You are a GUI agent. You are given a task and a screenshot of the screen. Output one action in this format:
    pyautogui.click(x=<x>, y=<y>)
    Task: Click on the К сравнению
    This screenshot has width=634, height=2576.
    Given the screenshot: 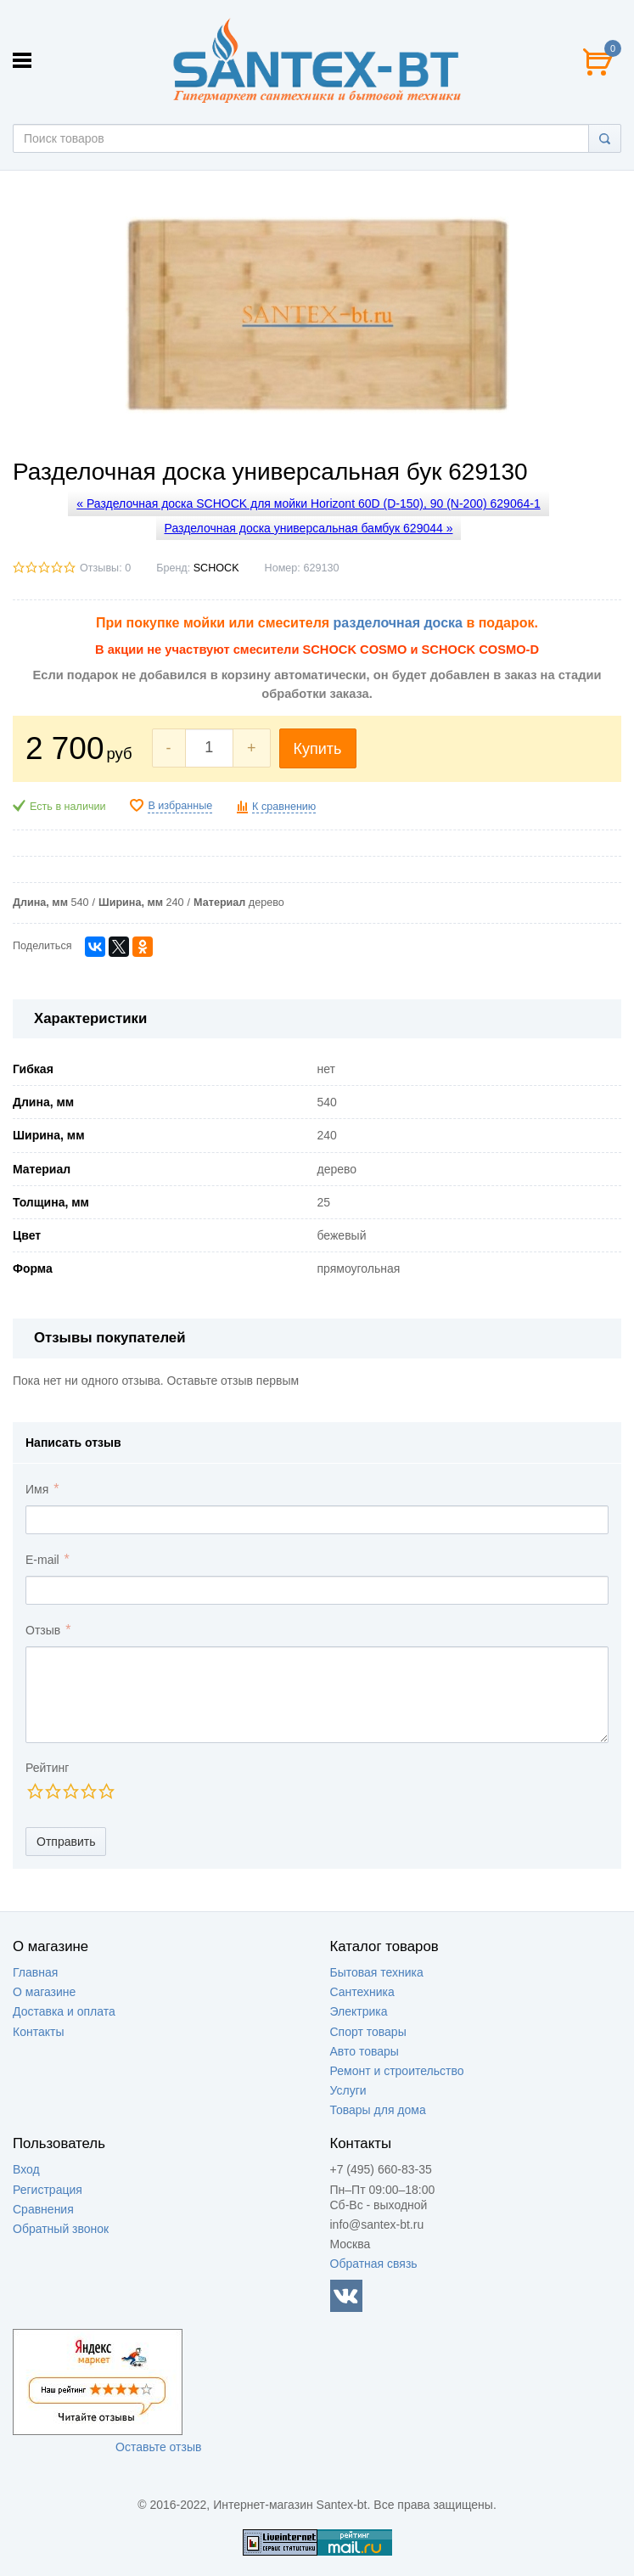 What is the action you would take?
    pyautogui.click(x=284, y=807)
    